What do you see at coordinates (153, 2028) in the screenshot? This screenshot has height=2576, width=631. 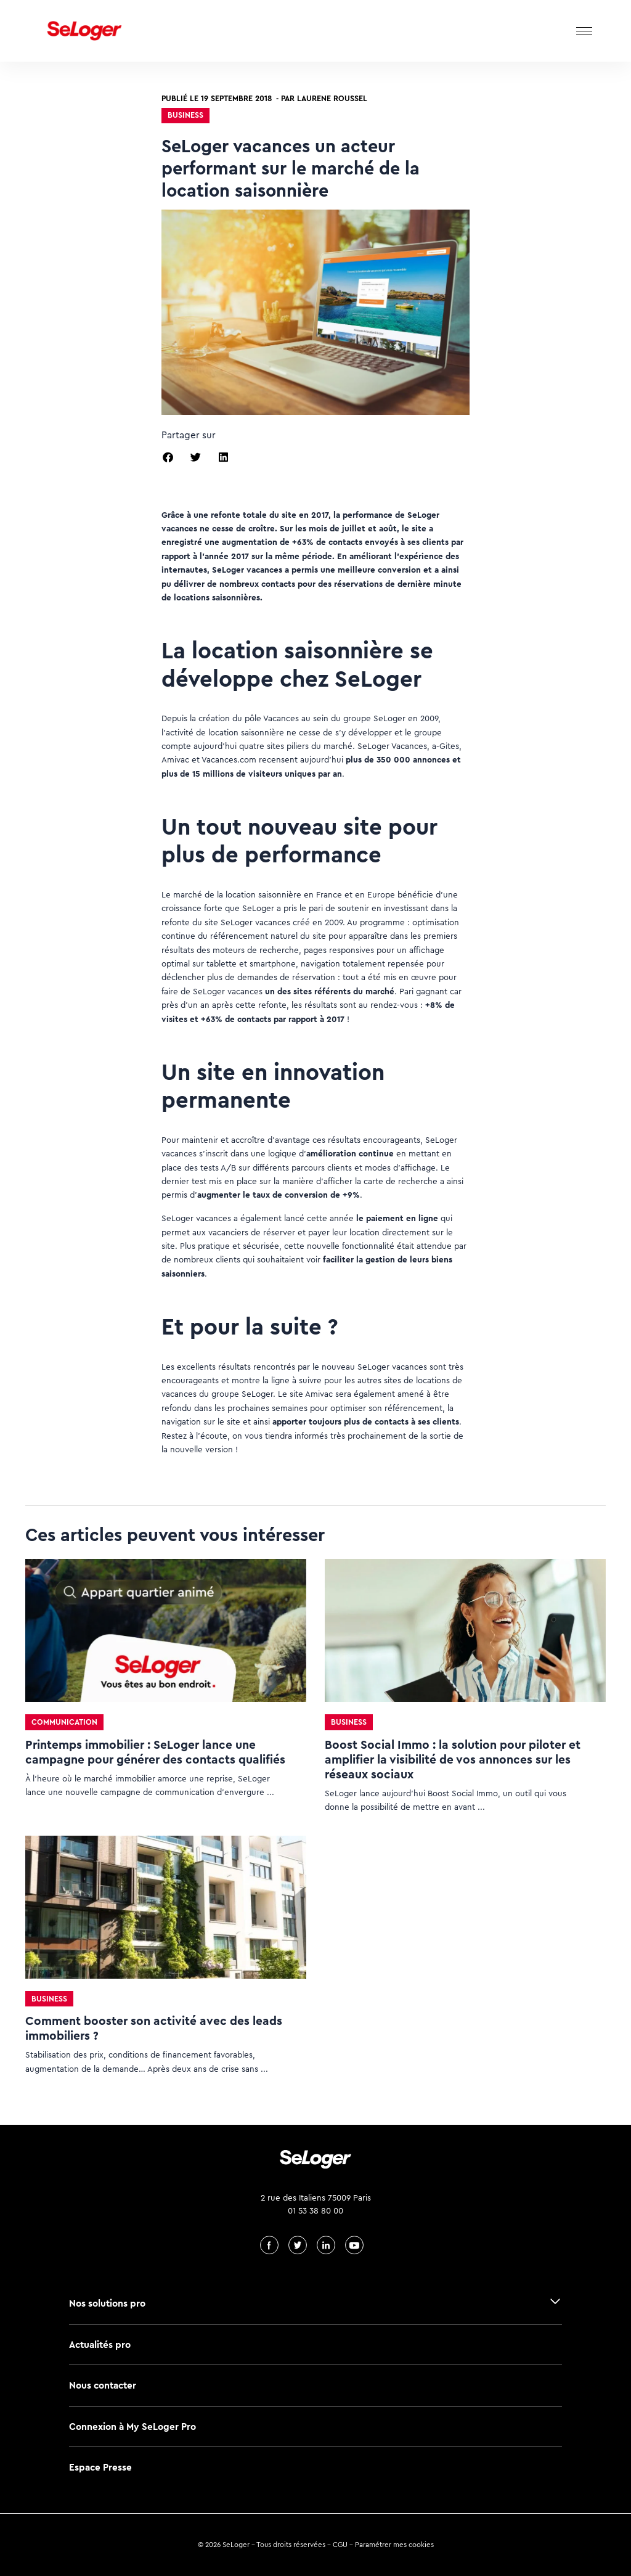 I see `Comment booster son activité avec des leads immobiliers ?` at bounding box center [153, 2028].